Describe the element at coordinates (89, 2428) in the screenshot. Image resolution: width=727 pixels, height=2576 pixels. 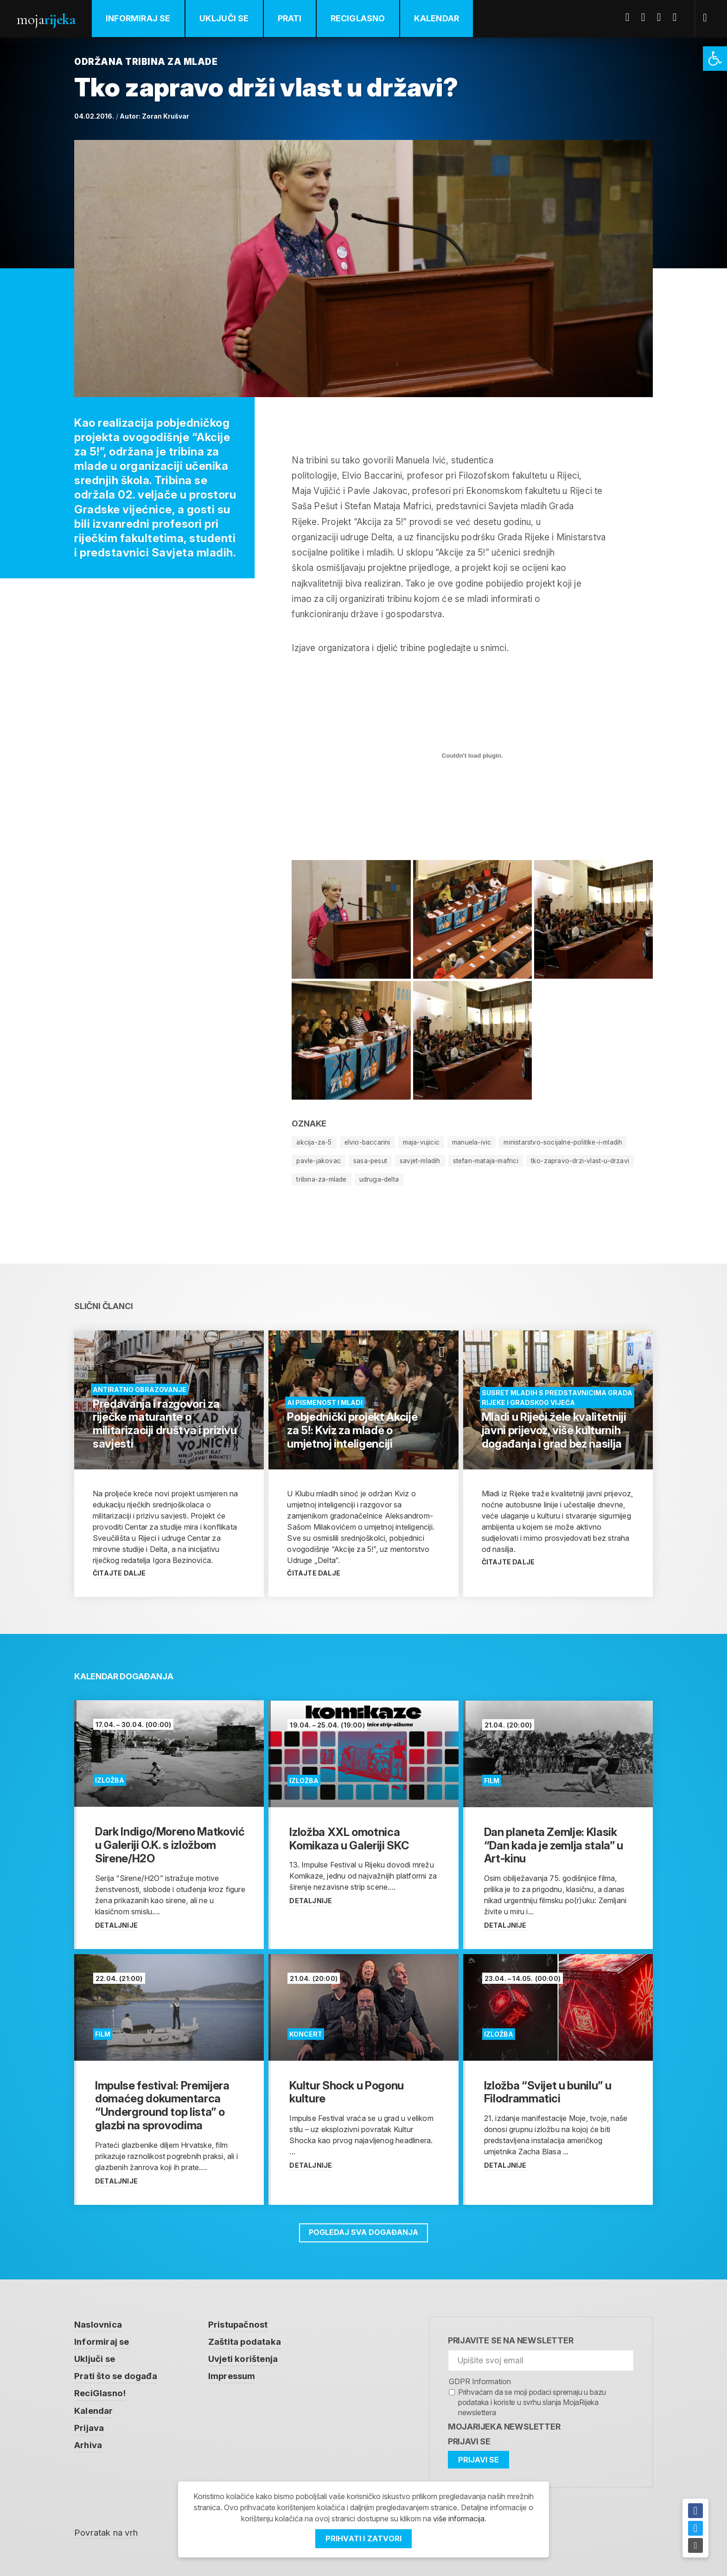
I see `Prijava [link]` at that location.